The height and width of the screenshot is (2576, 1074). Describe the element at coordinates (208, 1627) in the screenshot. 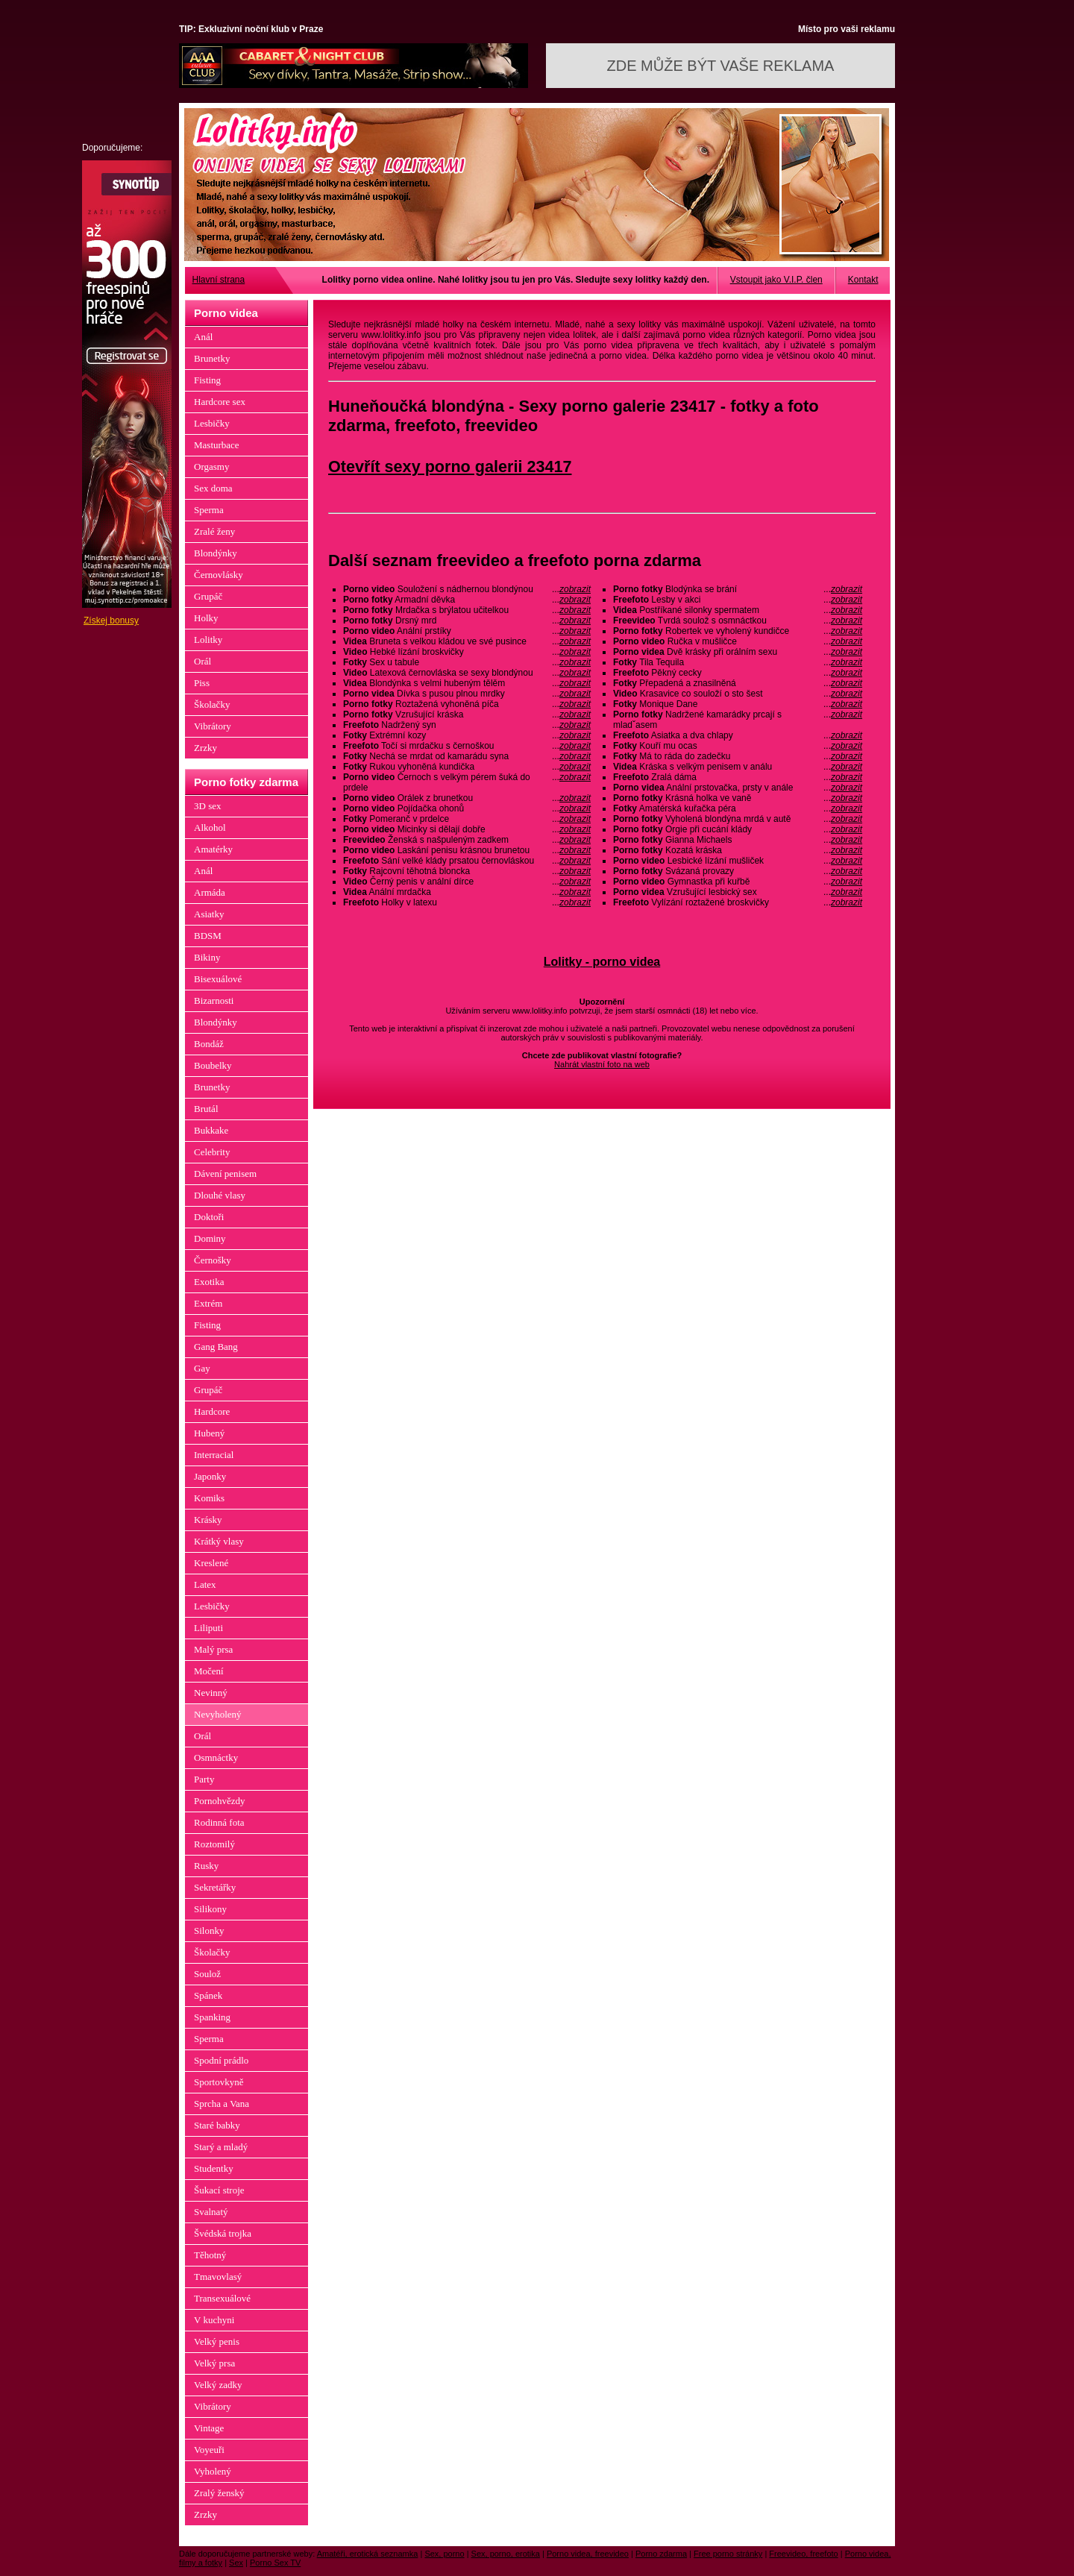

I see `Liliputi` at that location.